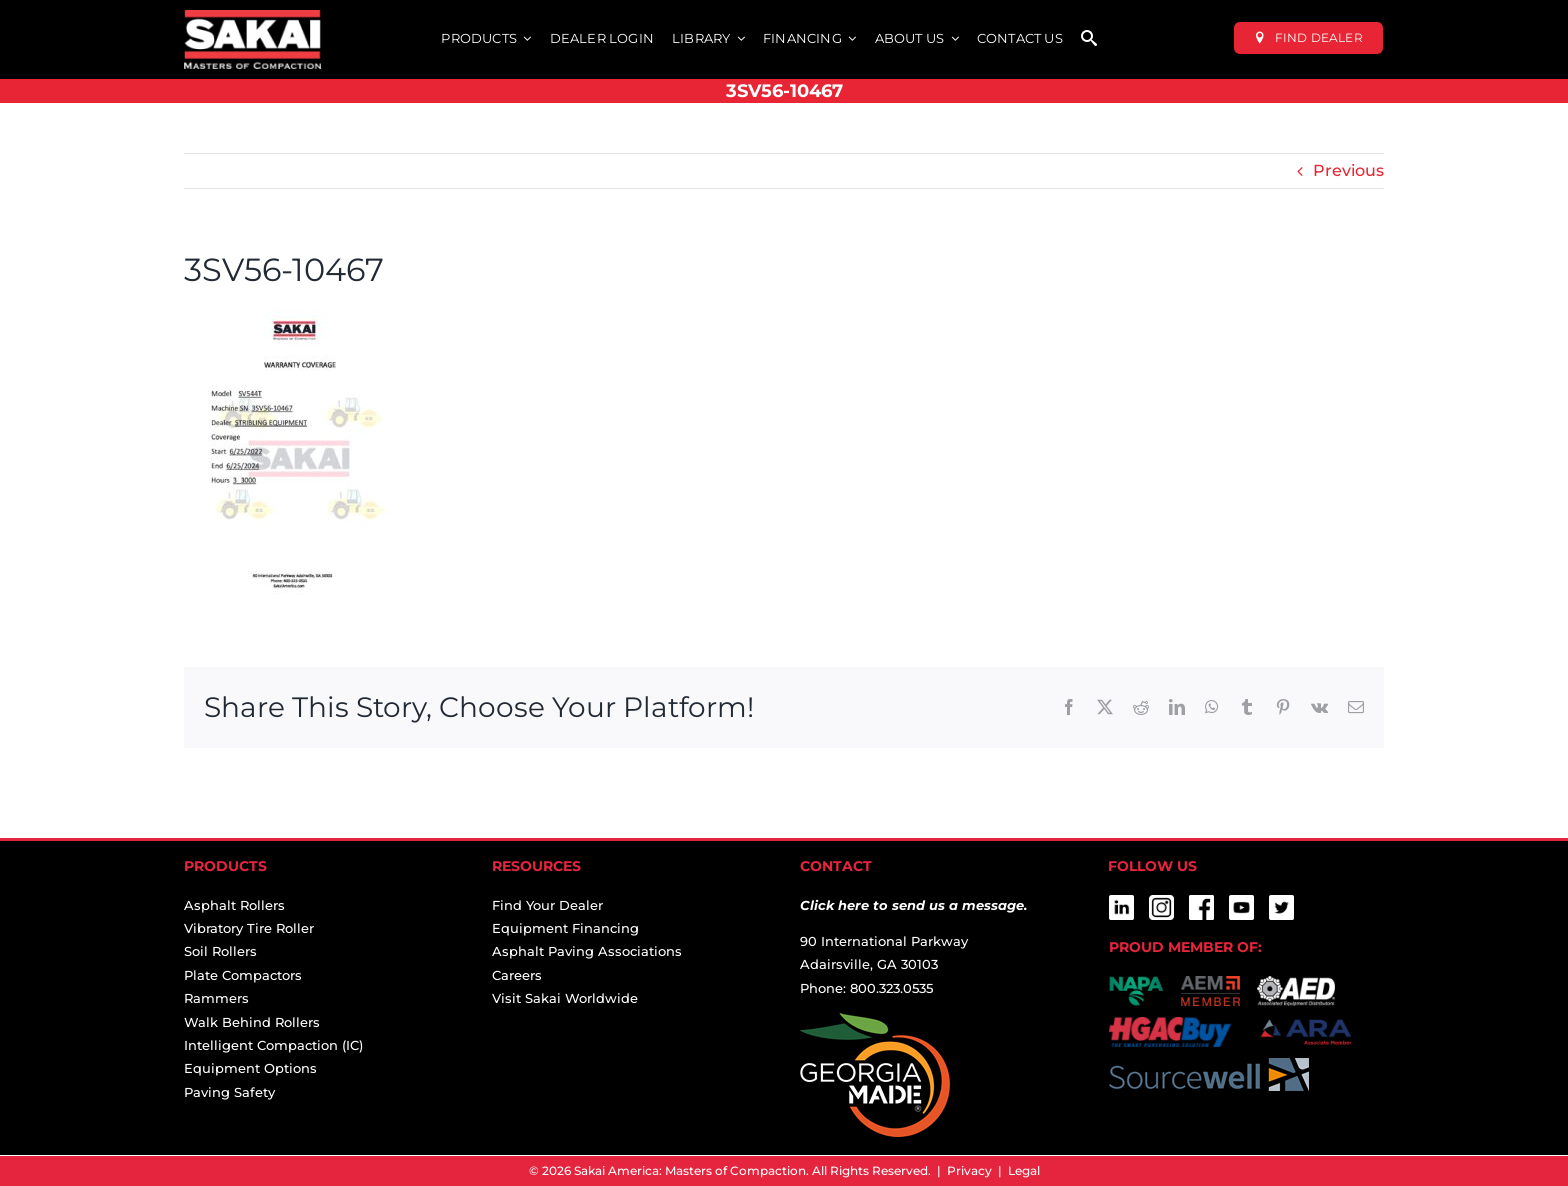 The image size is (1568, 1186). Describe the element at coordinates (1089, 39) in the screenshot. I see `[SEARCH]` at that location.